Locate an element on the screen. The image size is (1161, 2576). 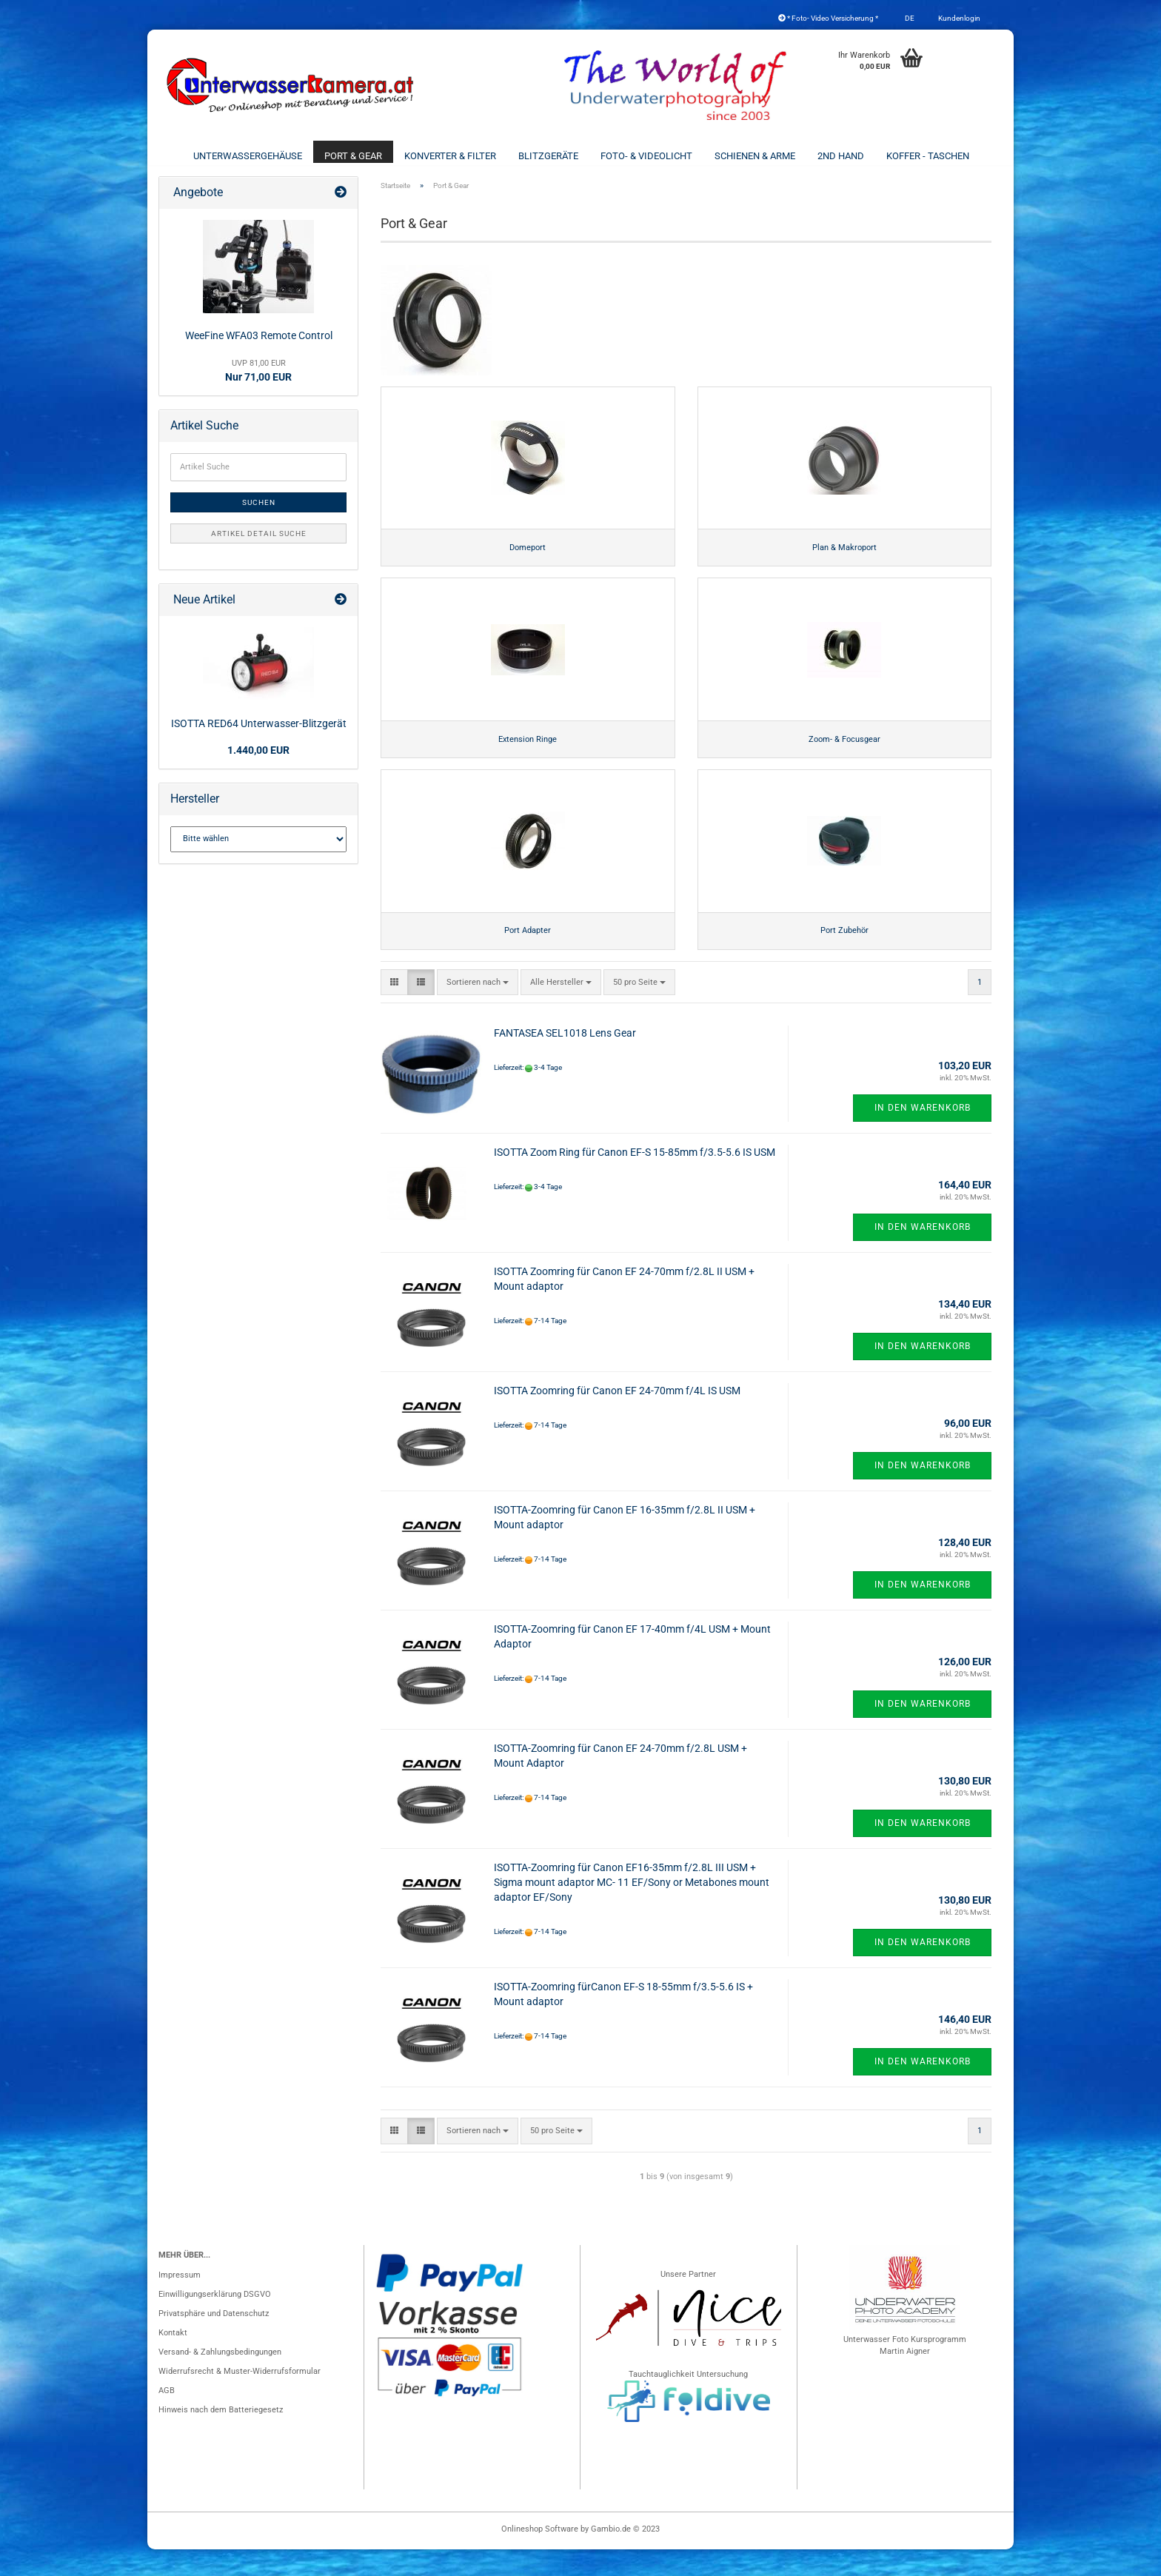
Kontakt is located at coordinates (172, 2359).